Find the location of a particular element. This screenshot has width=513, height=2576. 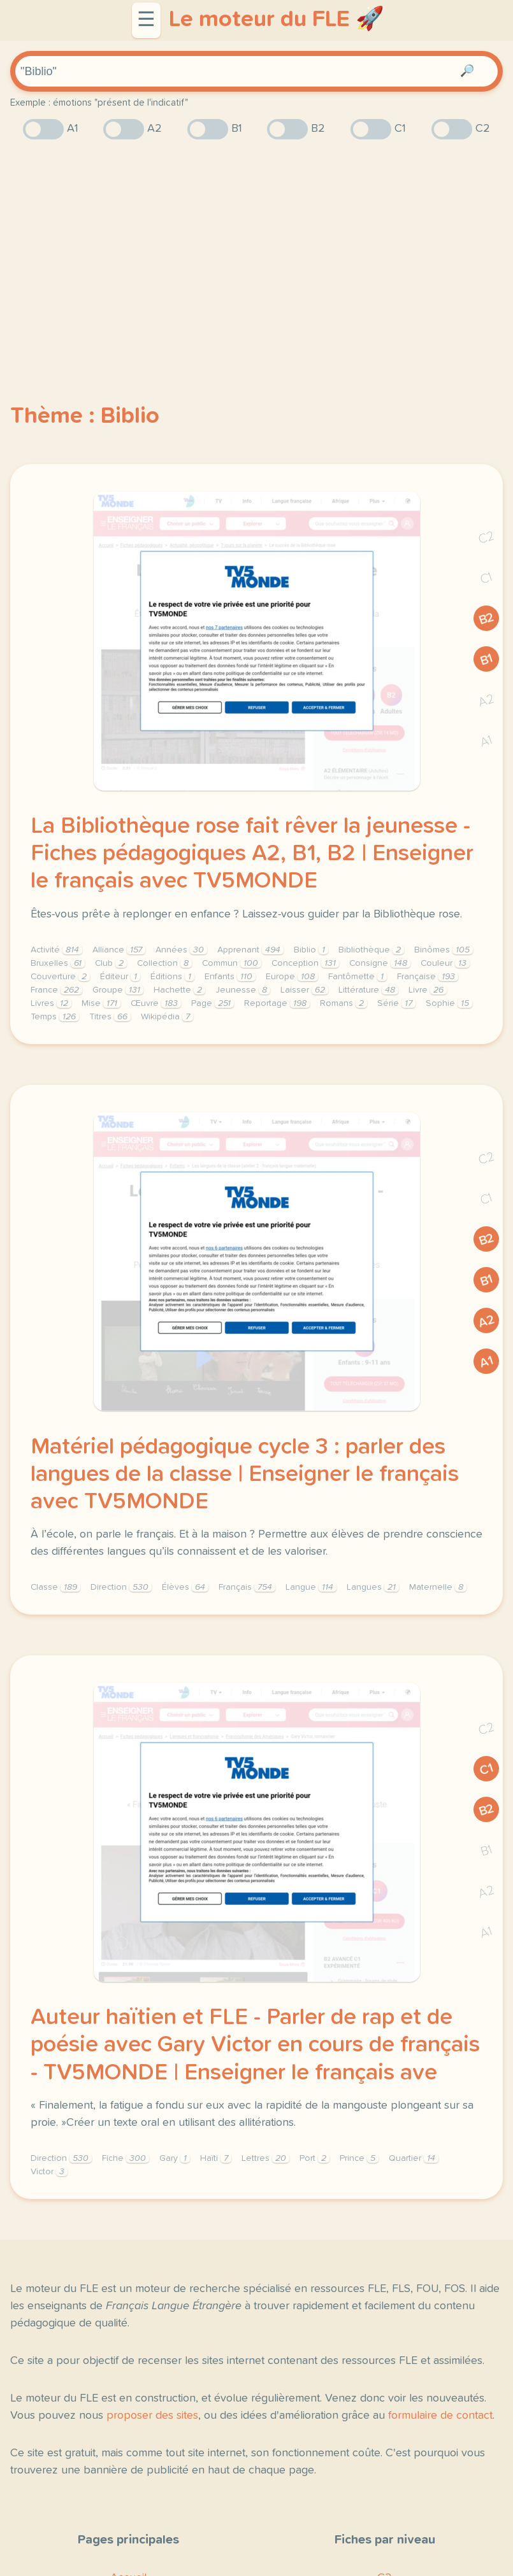

proposer des sites is located at coordinates (152, 2415).